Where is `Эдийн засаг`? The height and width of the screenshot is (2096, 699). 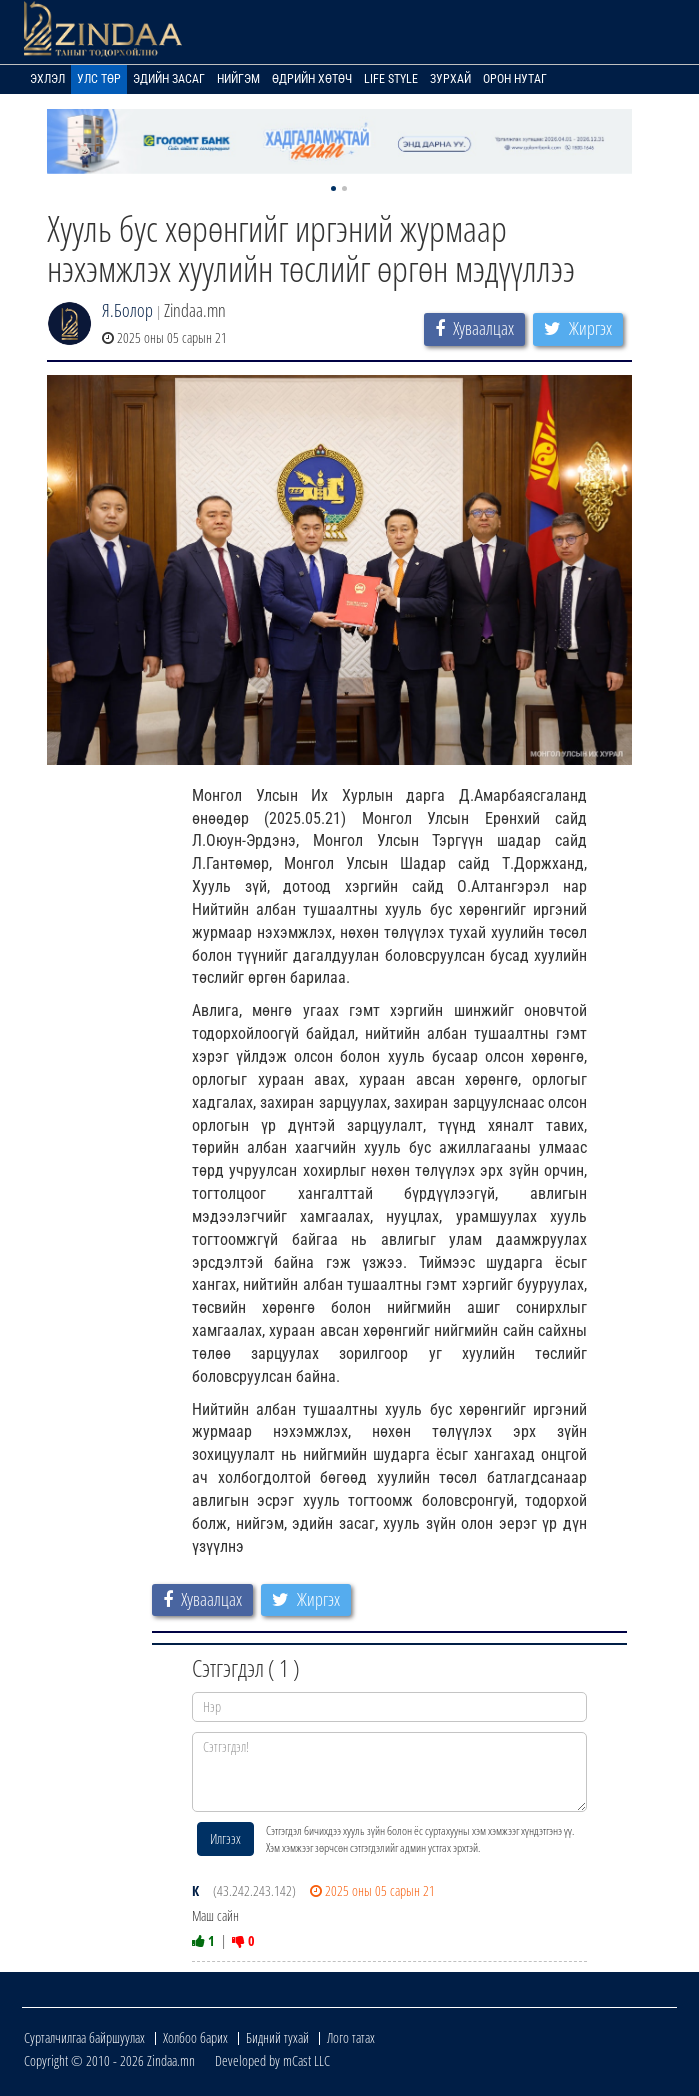
Эдийн засаг is located at coordinates (169, 79).